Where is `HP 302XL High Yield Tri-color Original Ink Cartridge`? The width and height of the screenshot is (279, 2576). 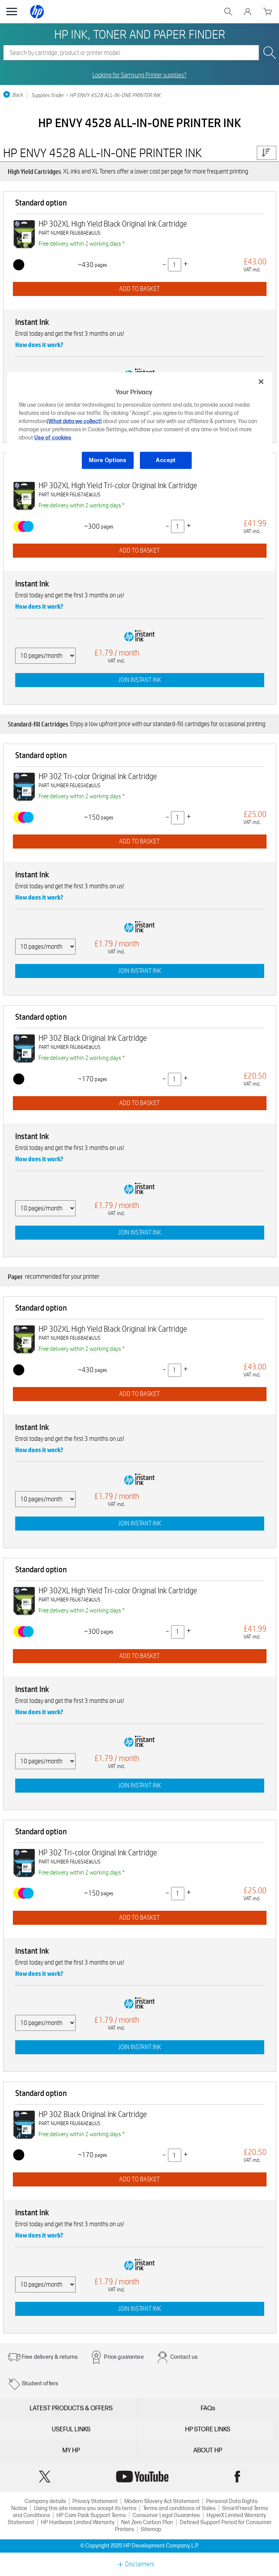 HP 302XL High Yield Tri-color Original Ink Cartridge is located at coordinates (118, 485).